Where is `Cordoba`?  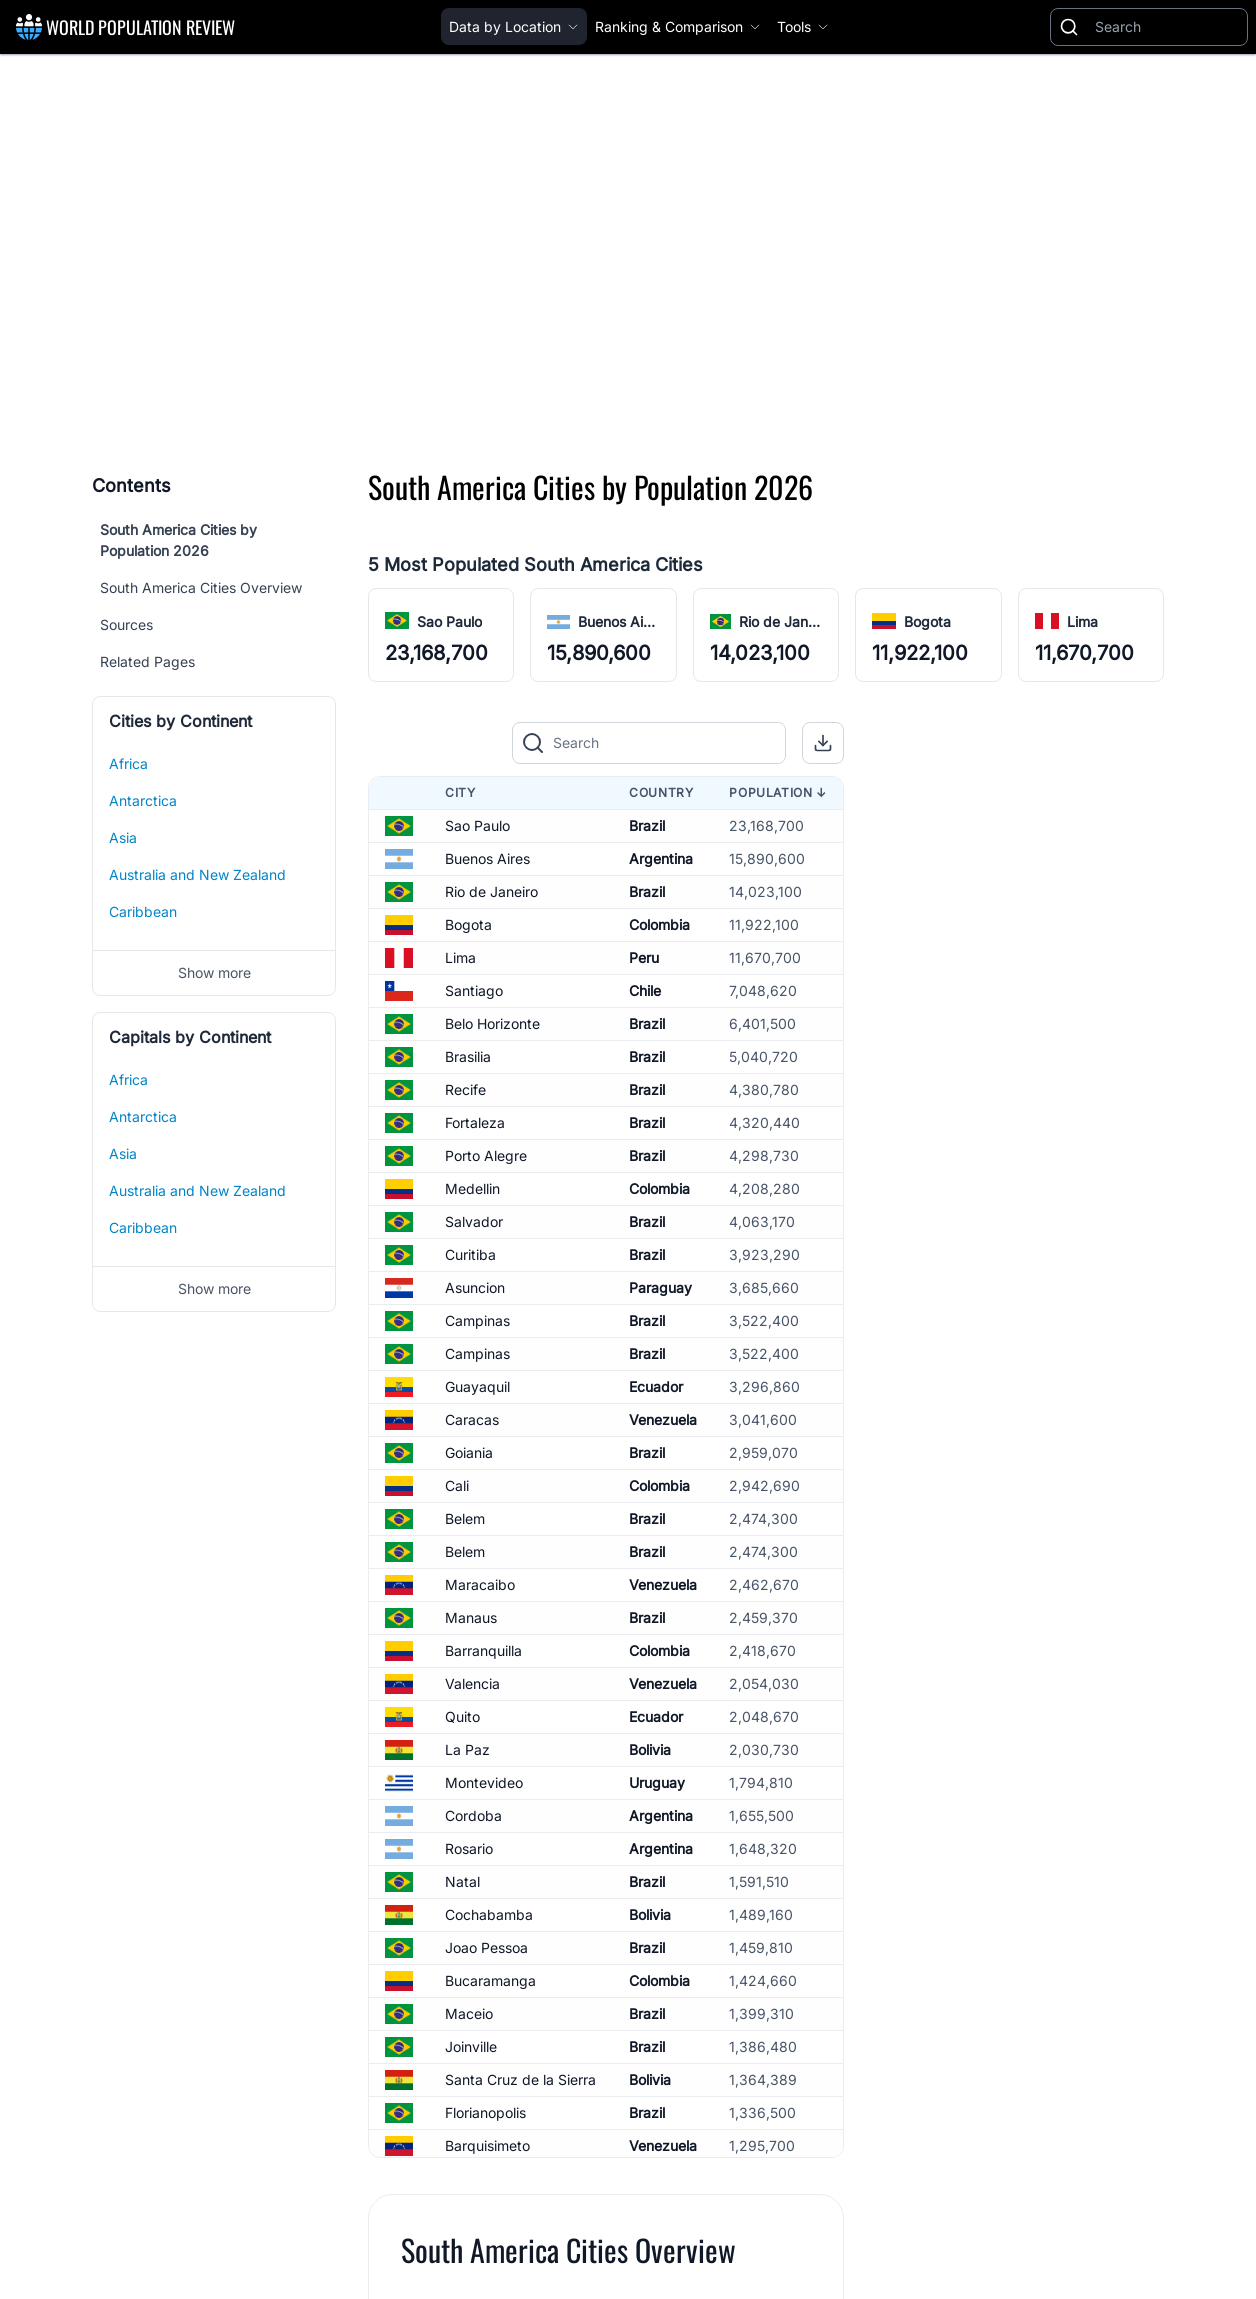 Cordoba is located at coordinates (473, 1815).